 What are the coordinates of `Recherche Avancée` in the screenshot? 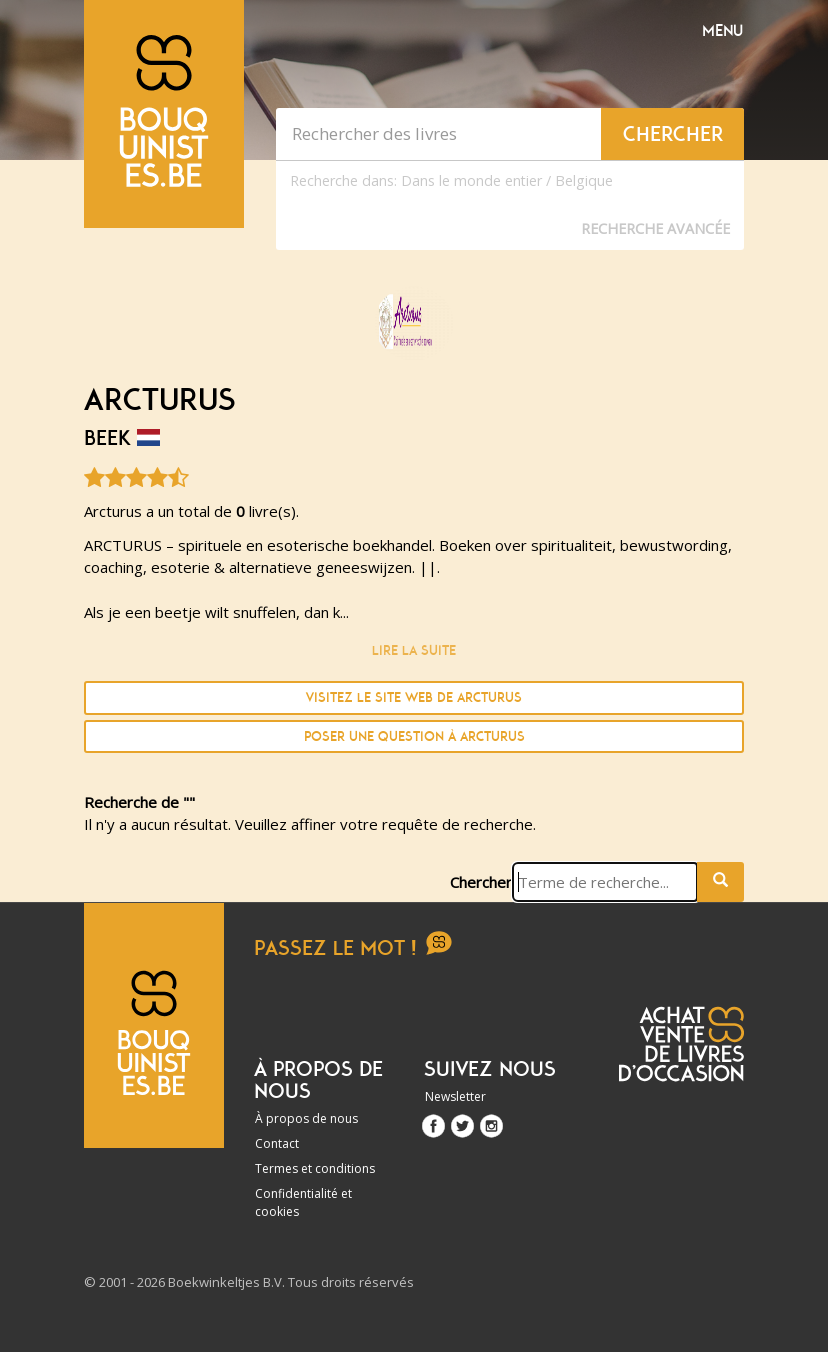 It's located at (655, 228).